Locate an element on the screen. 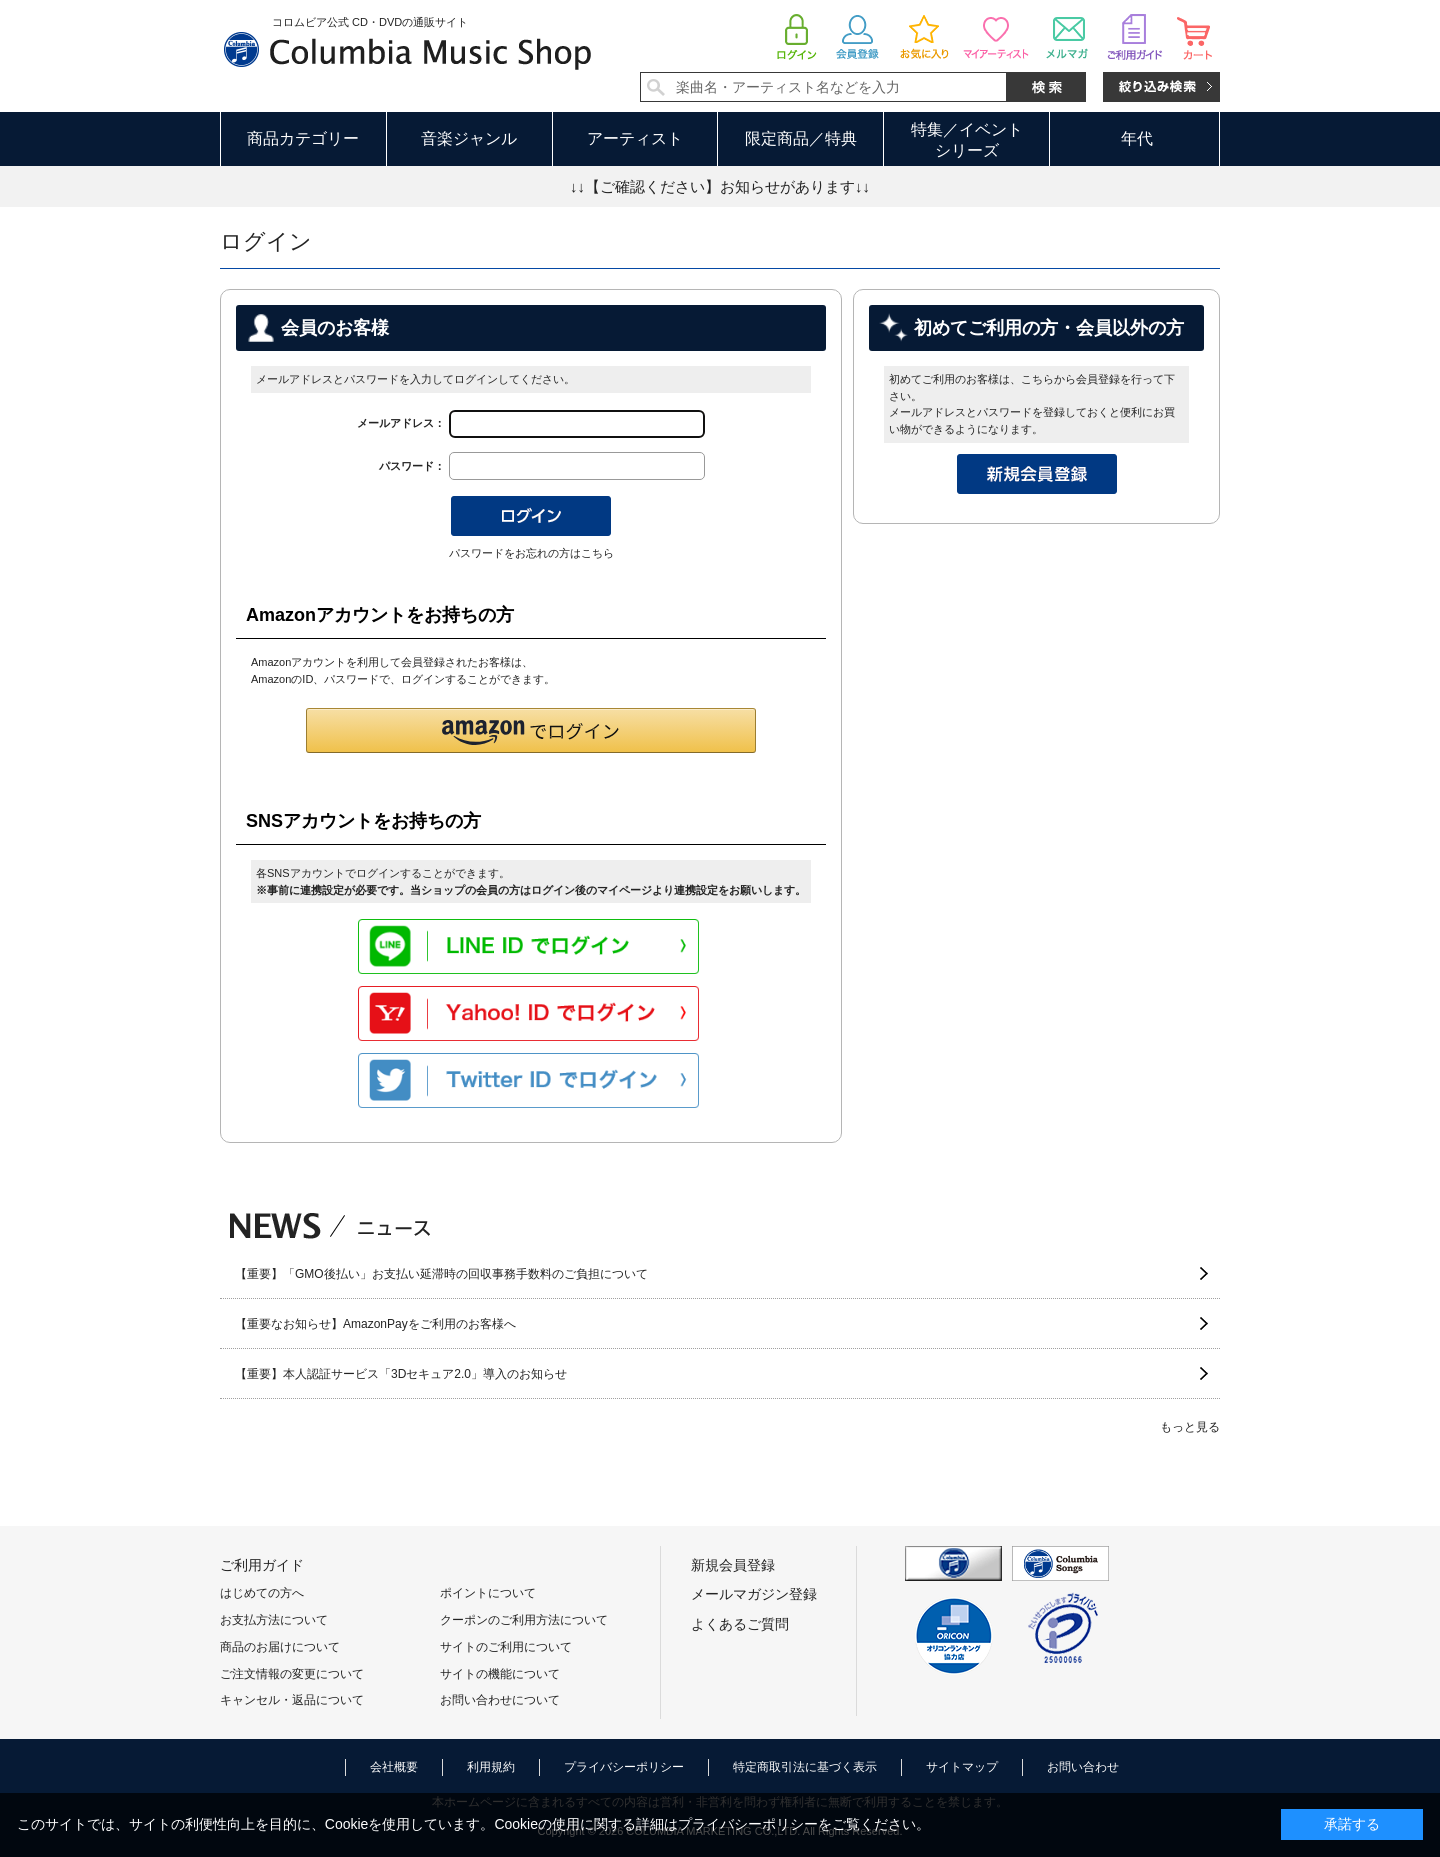 The height and width of the screenshot is (1857, 1440). よくあるご質問 is located at coordinates (740, 1624).